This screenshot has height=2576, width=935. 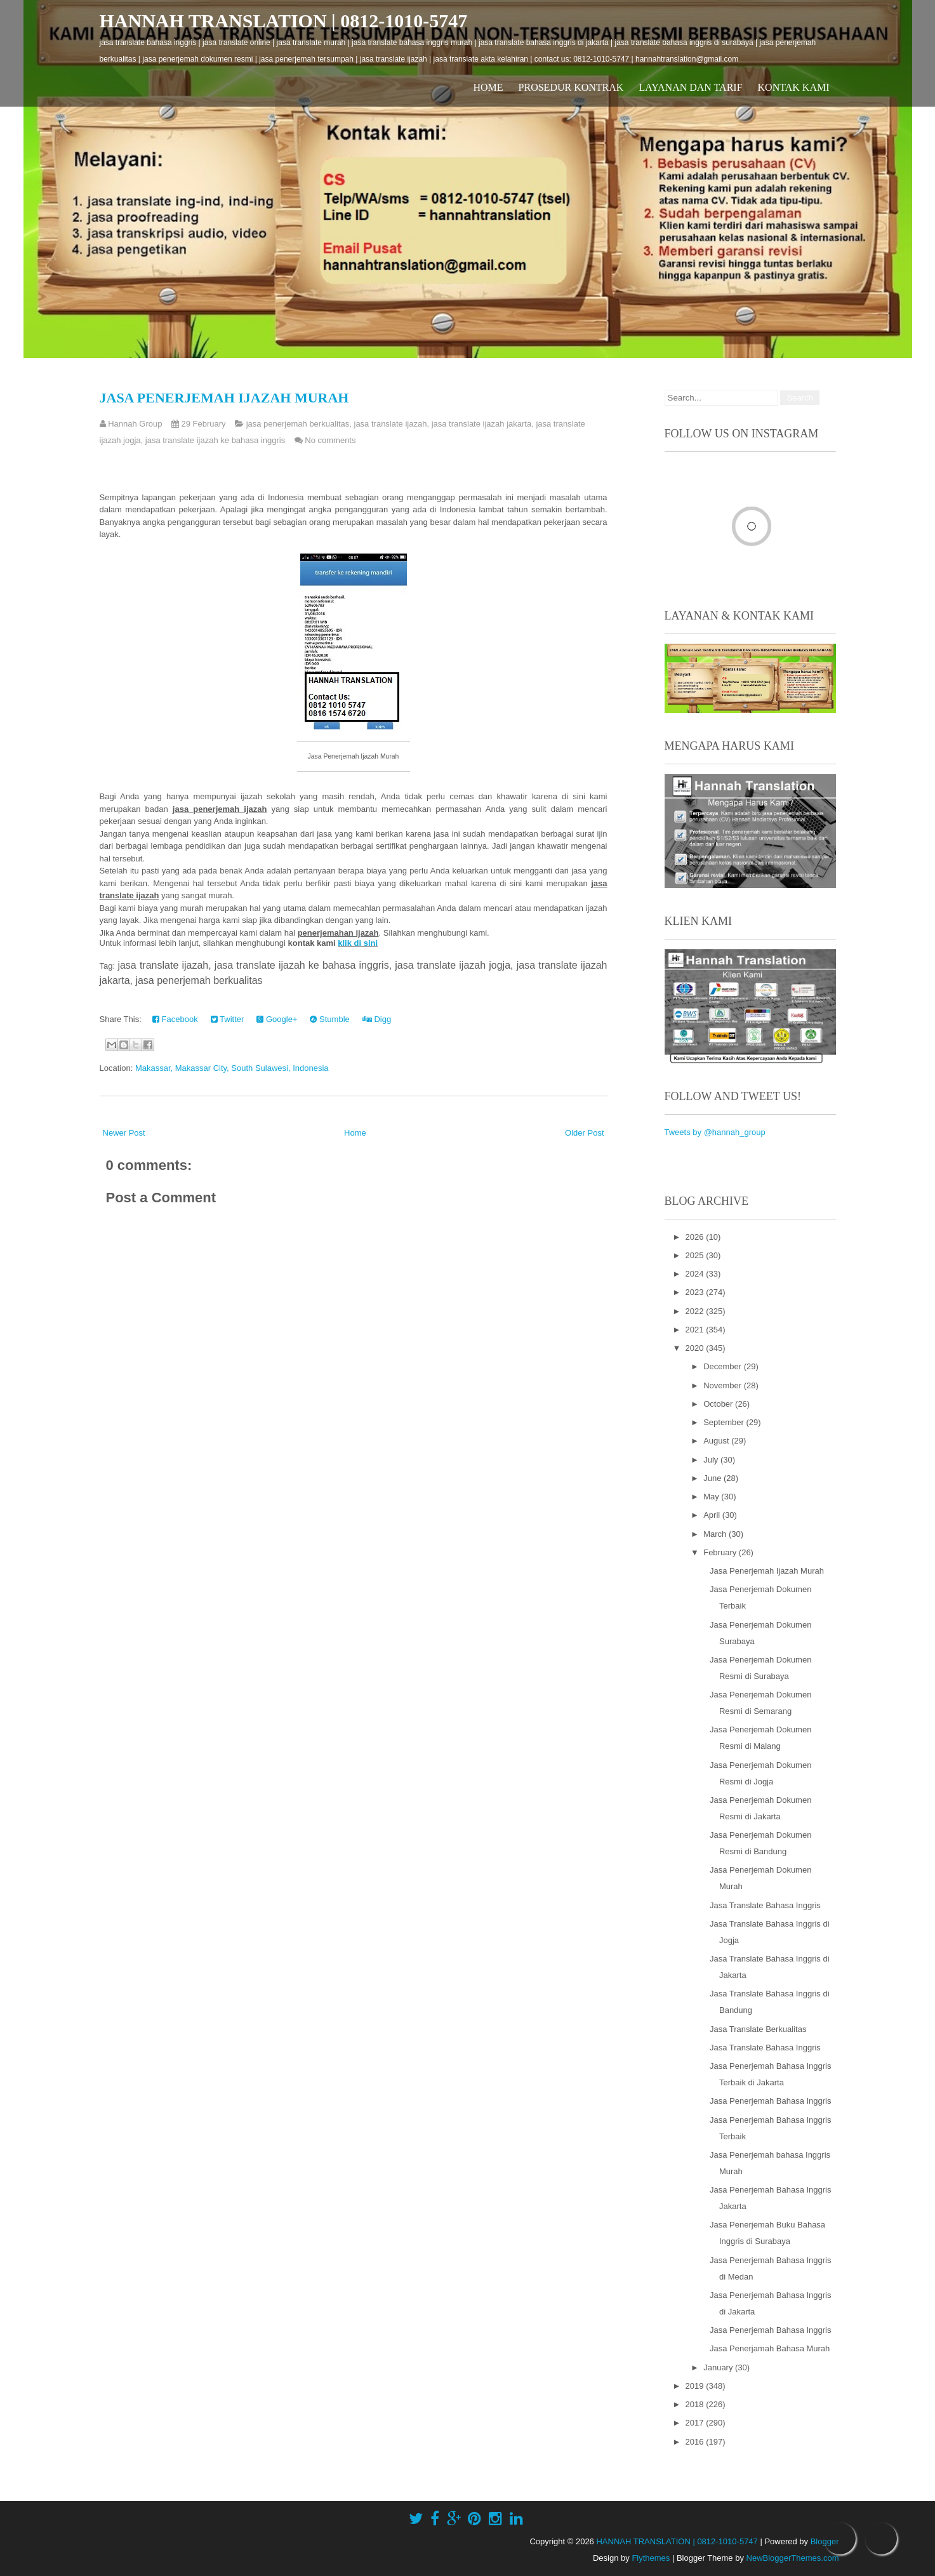 What do you see at coordinates (717, 1440) in the screenshot?
I see `August` at bounding box center [717, 1440].